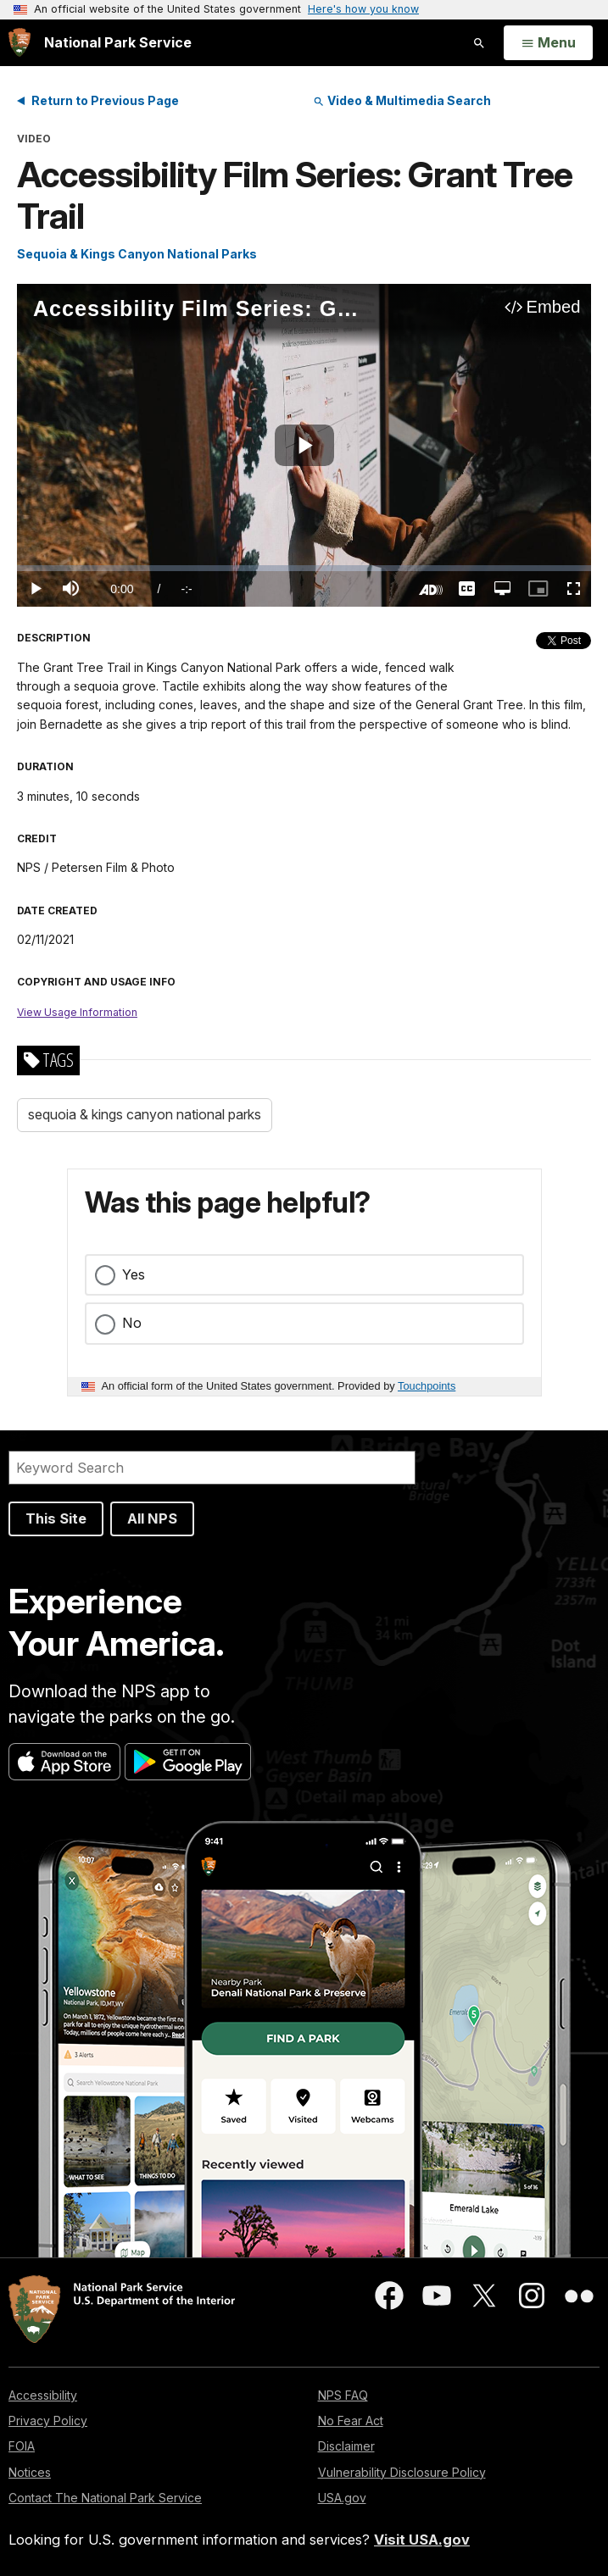 Image resolution: width=608 pixels, height=2576 pixels. What do you see at coordinates (77, 1012) in the screenshot?
I see `View Usage Information` at bounding box center [77, 1012].